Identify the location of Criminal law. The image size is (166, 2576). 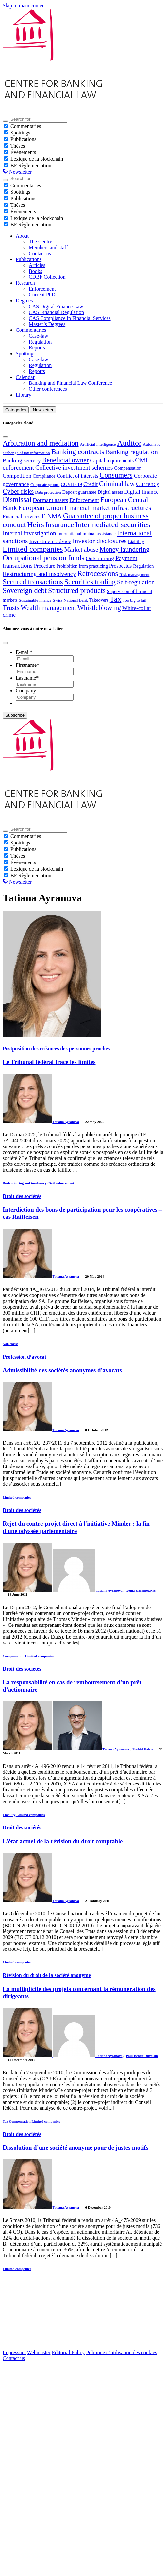
(117, 483).